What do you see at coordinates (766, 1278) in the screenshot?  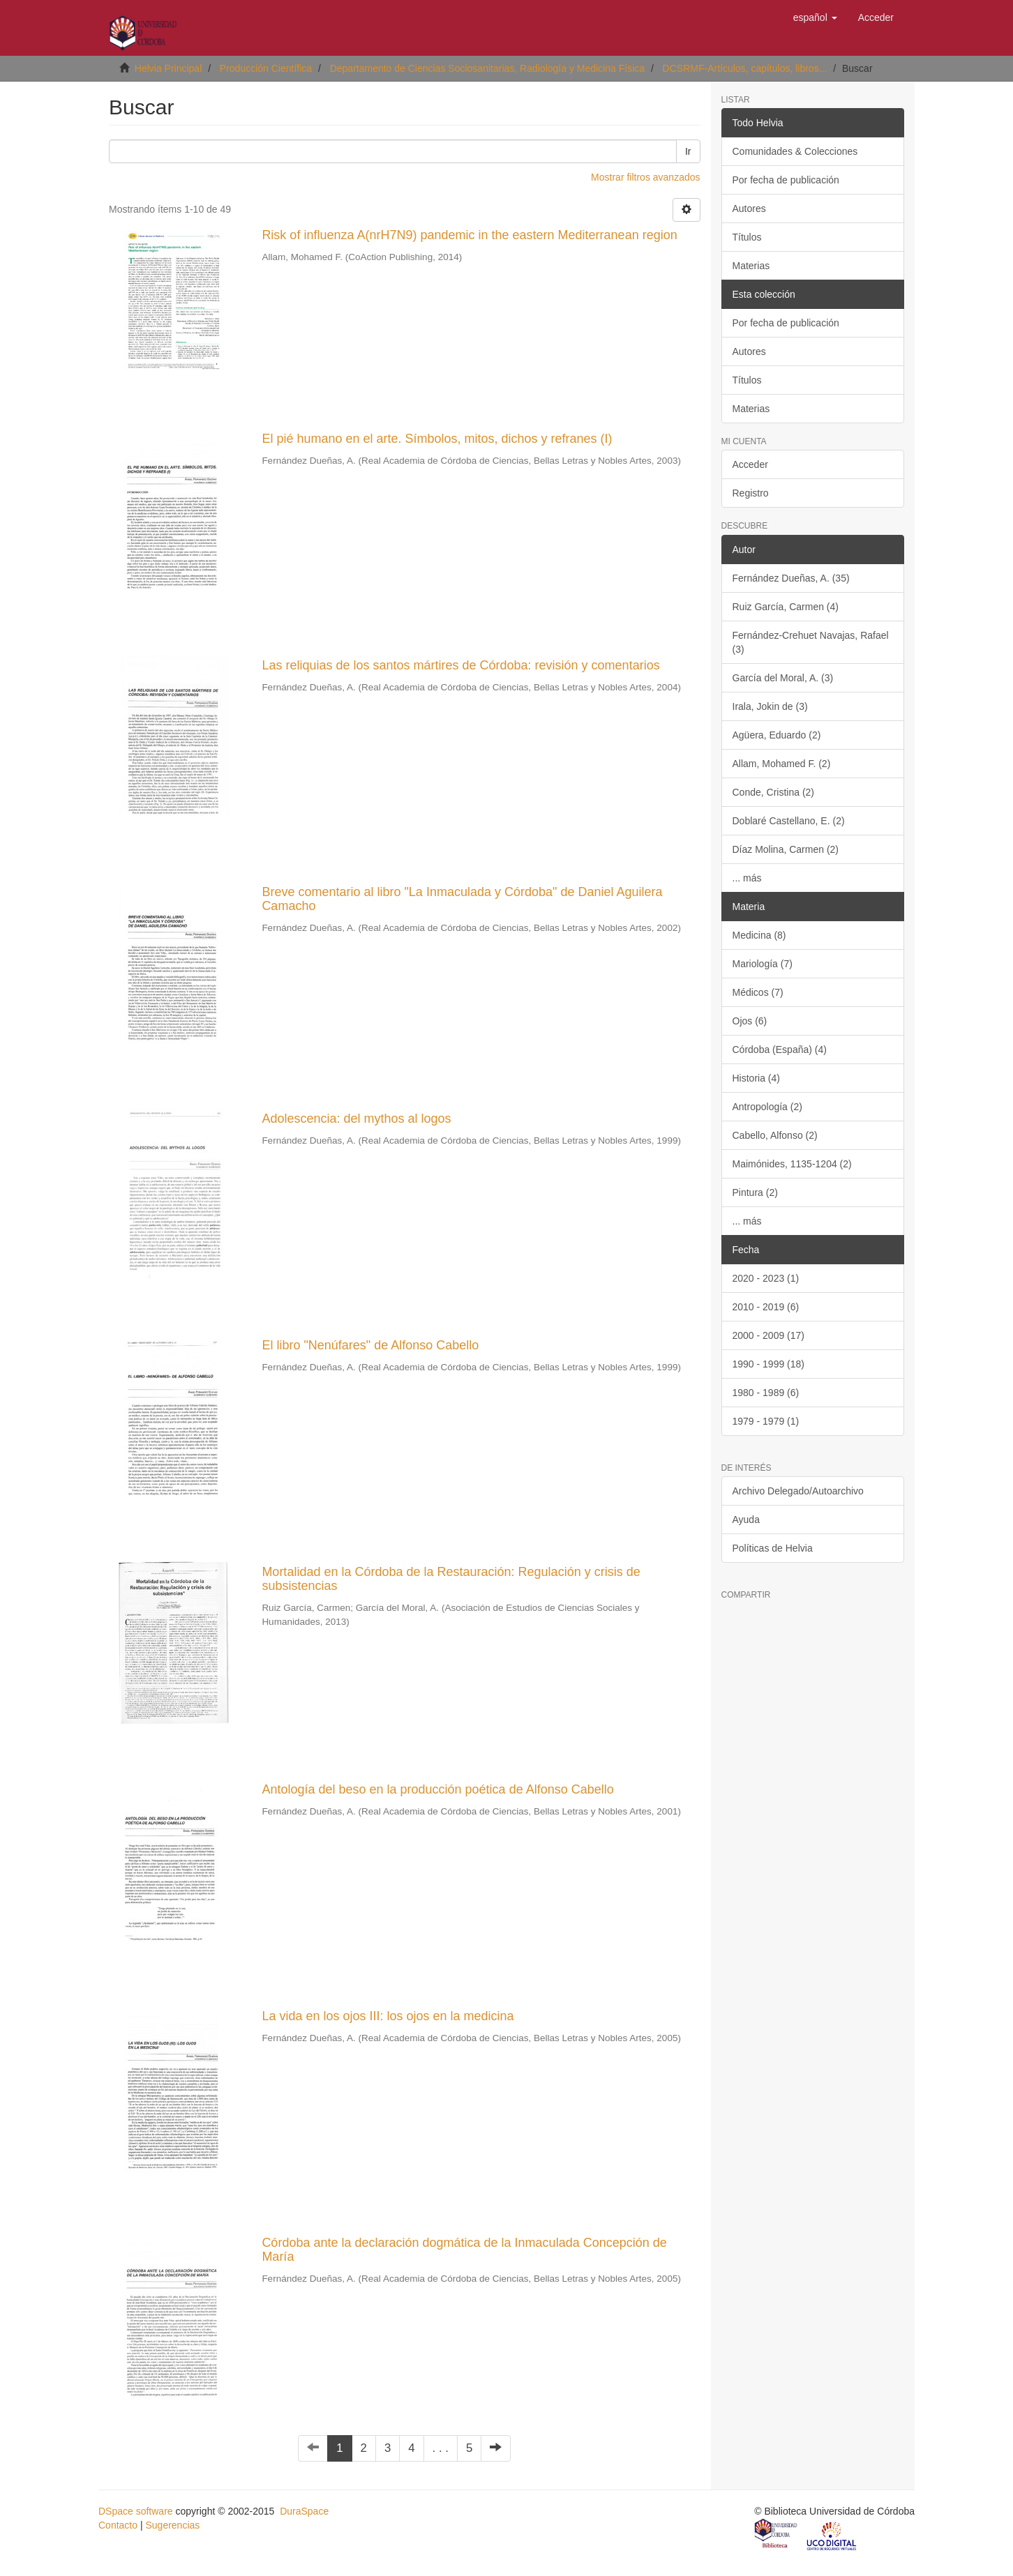 I see `2020 - 2023 (1)` at bounding box center [766, 1278].